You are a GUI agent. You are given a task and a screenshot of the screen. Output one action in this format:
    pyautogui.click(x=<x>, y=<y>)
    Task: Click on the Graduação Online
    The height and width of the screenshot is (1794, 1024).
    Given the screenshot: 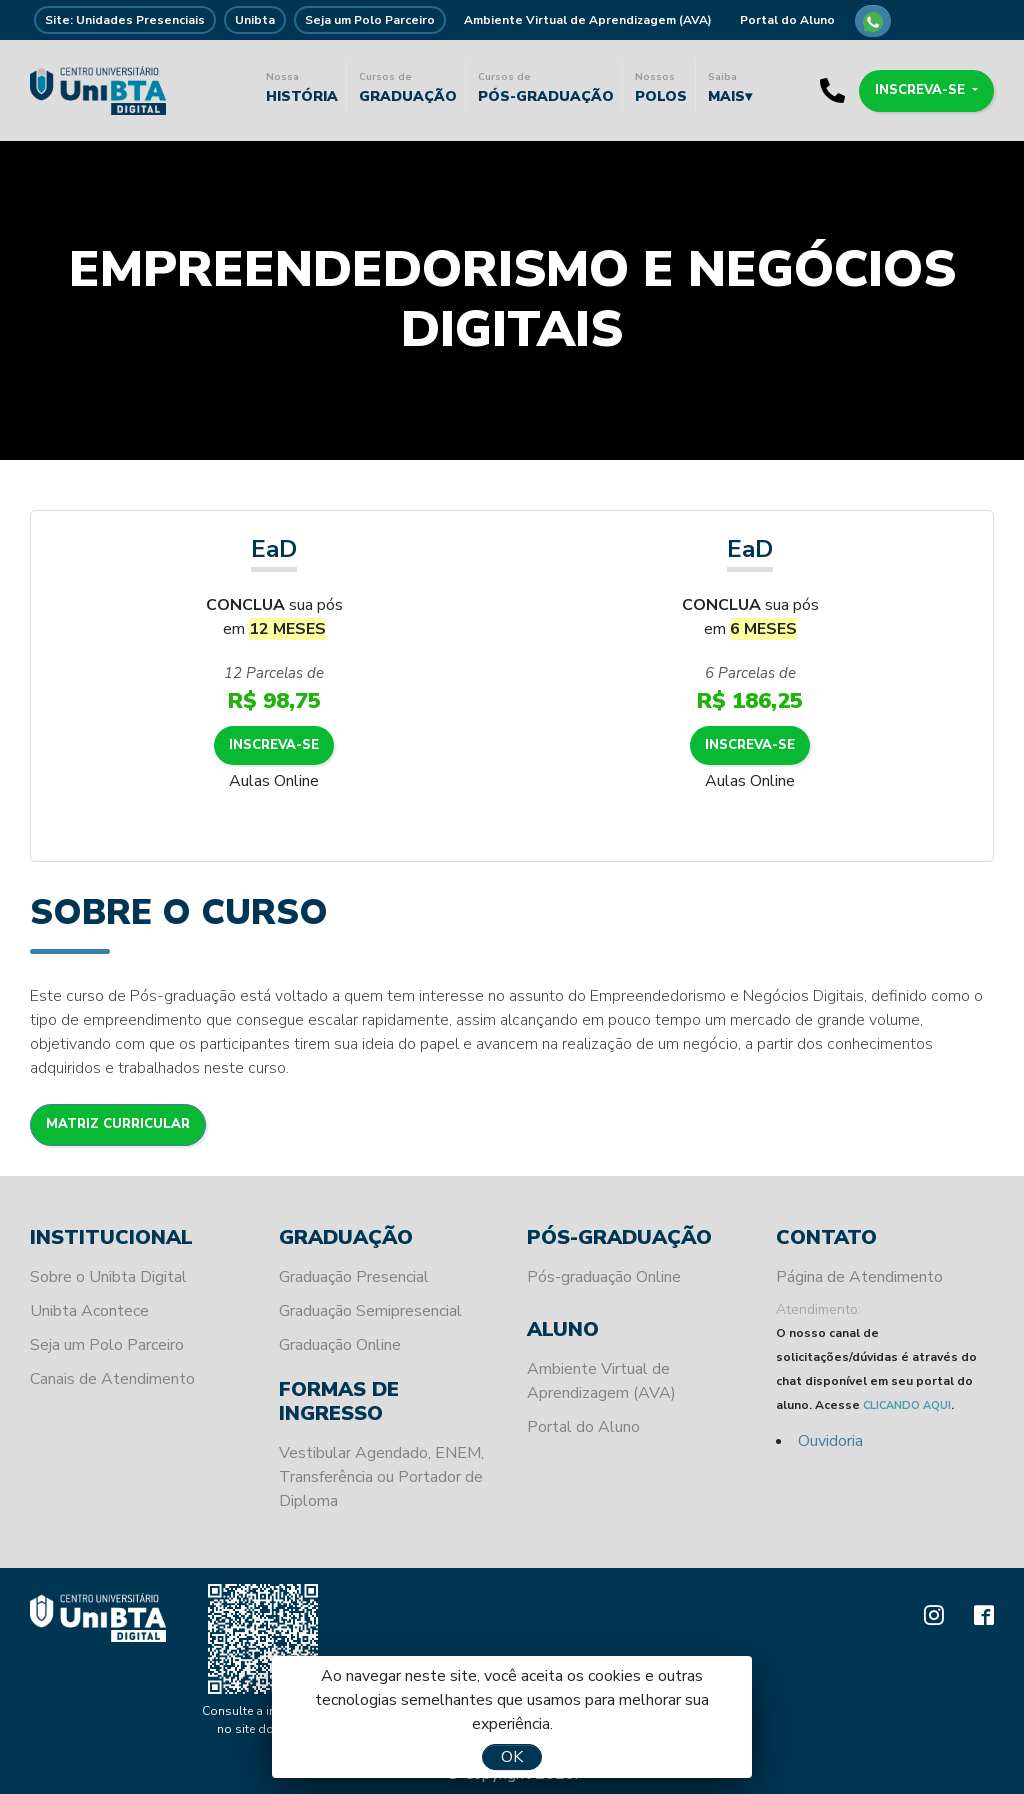 What is the action you would take?
    pyautogui.click(x=340, y=1345)
    